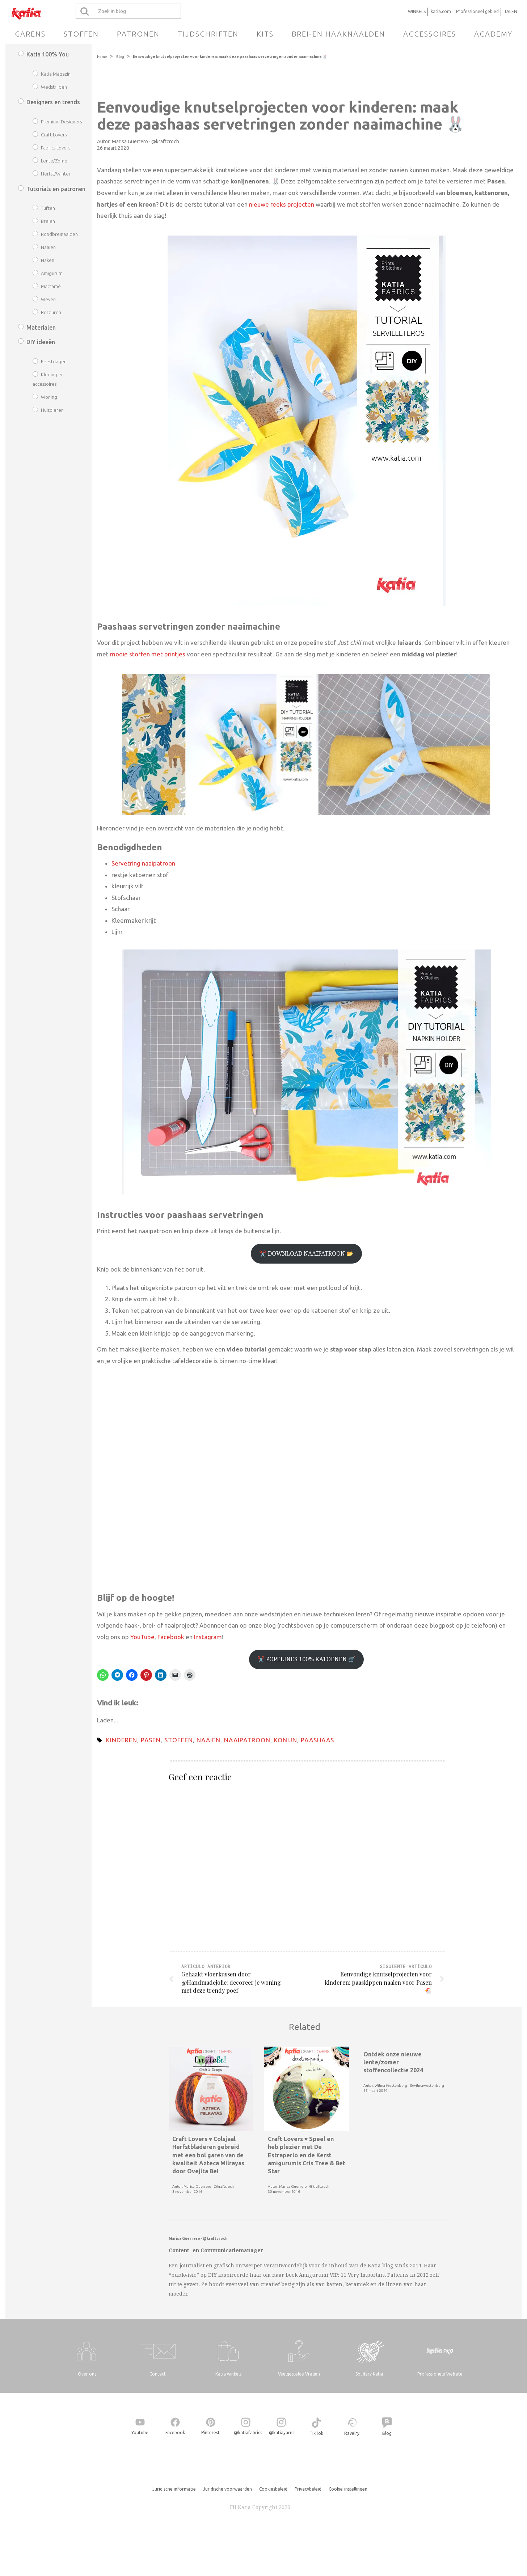 This screenshot has height=2576, width=527. Describe the element at coordinates (139, 2432) in the screenshot. I see `Youtube` at that location.